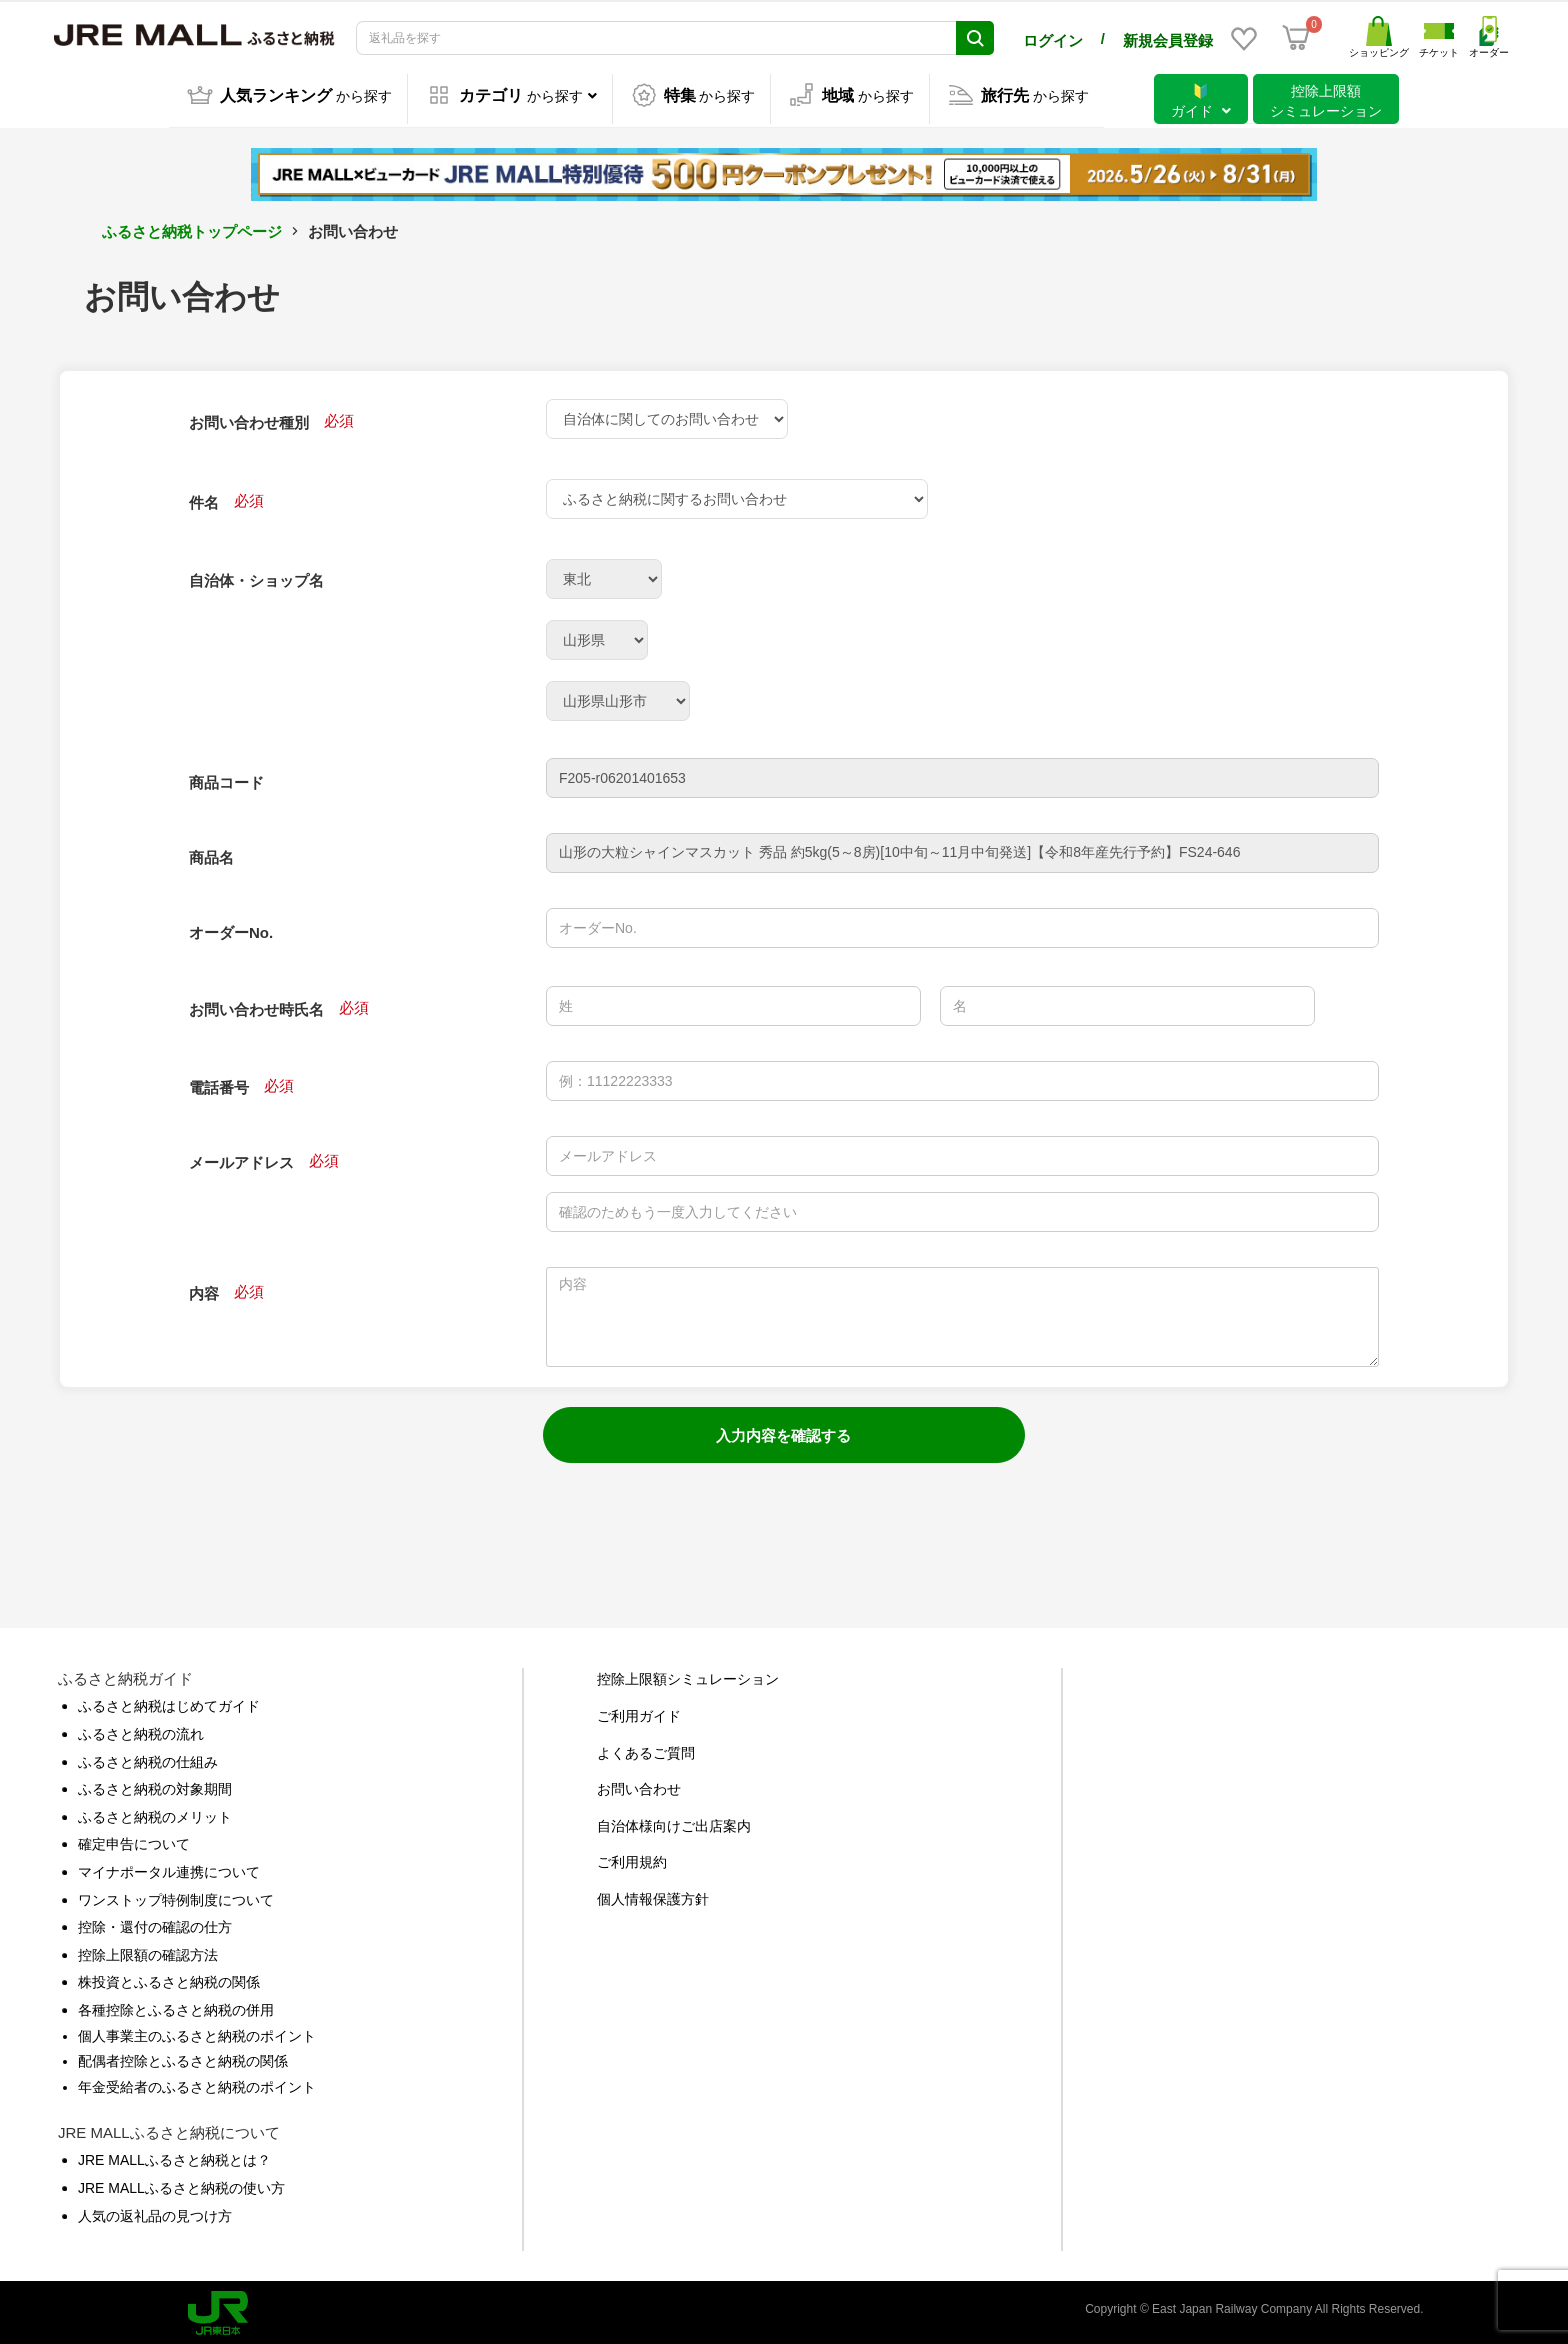  I want to click on 商品コード, so click(226, 778).